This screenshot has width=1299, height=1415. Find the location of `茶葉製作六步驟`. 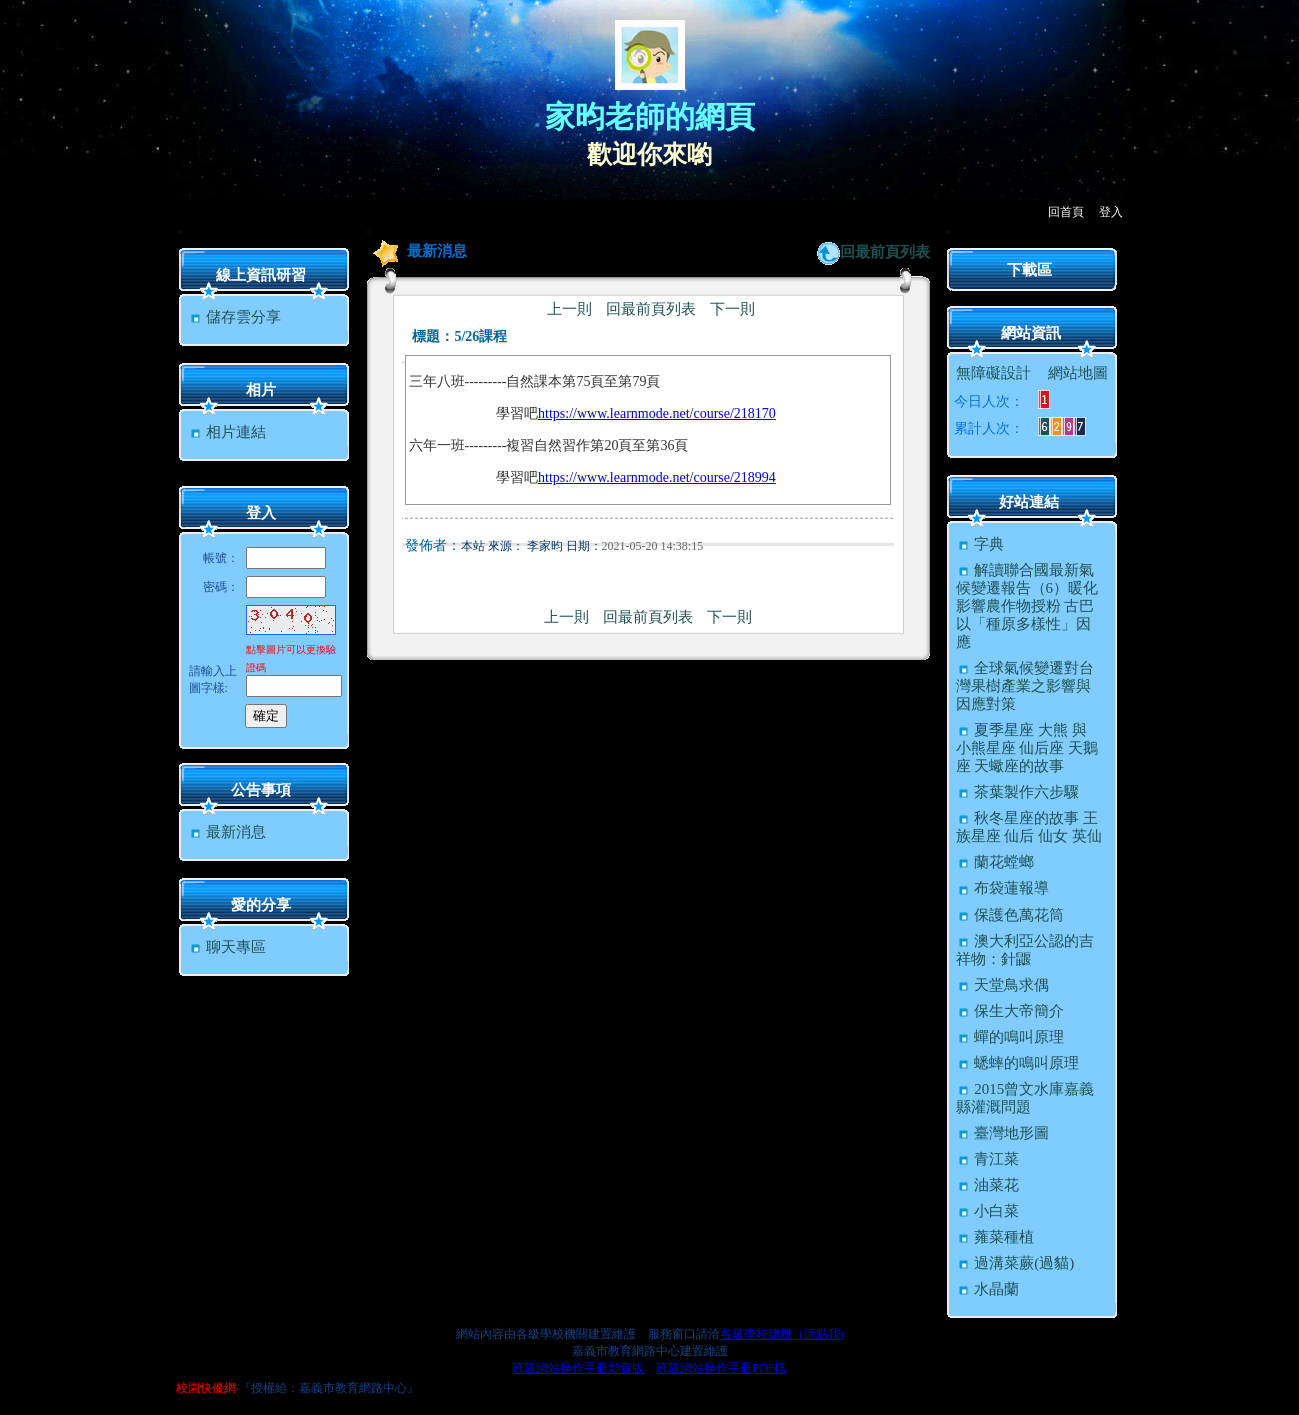

茶葉製作六步驟 is located at coordinates (1018, 792).